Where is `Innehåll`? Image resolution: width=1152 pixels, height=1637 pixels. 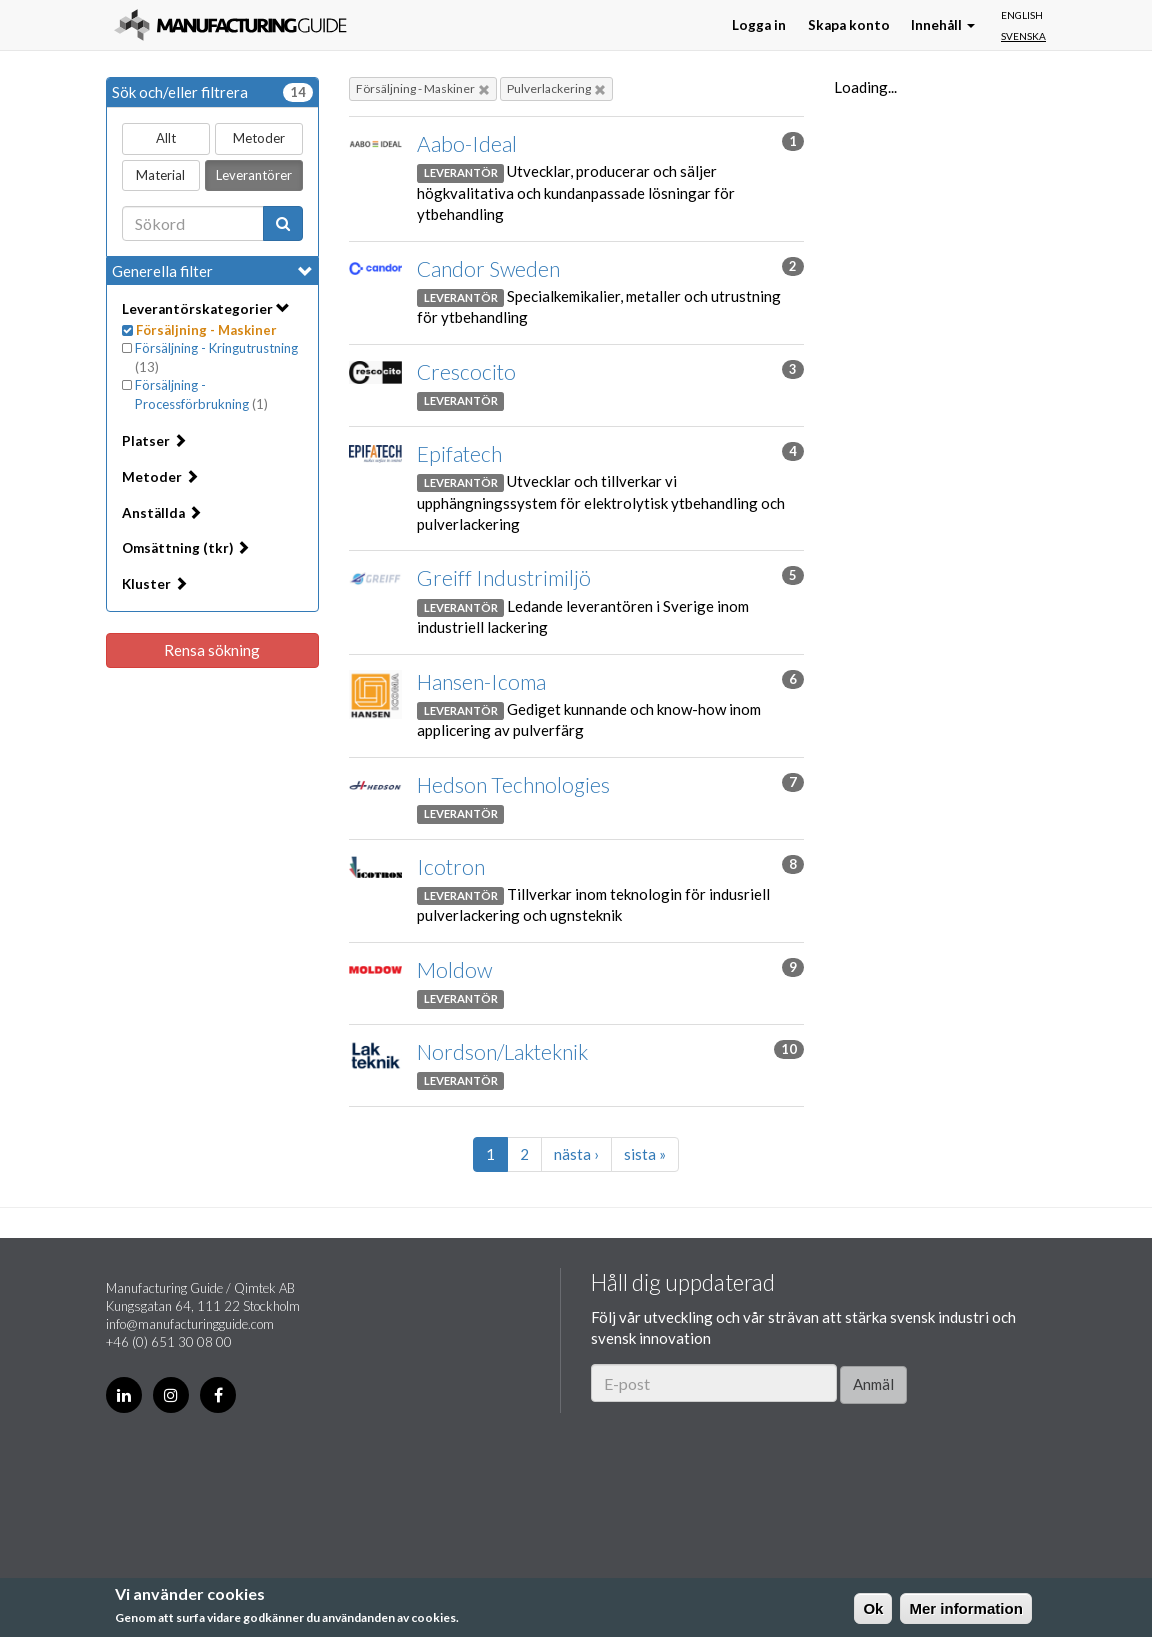
Innehåll is located at coordinates (943, 25).